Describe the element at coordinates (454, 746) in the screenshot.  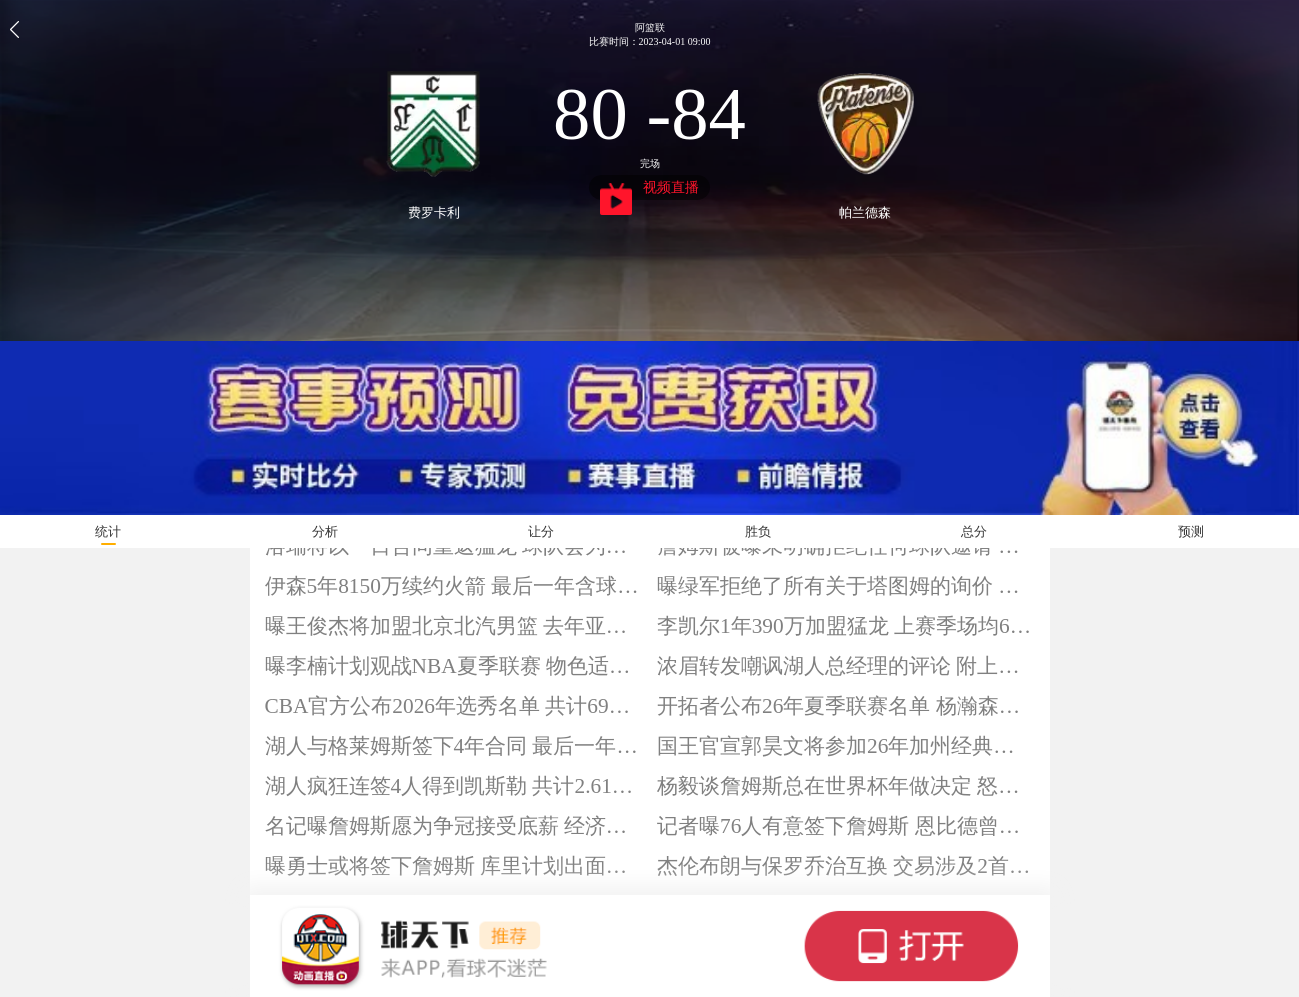
I see `湖人与格莱姆斯签下4年合同 最后一年含球员选项` at that location.